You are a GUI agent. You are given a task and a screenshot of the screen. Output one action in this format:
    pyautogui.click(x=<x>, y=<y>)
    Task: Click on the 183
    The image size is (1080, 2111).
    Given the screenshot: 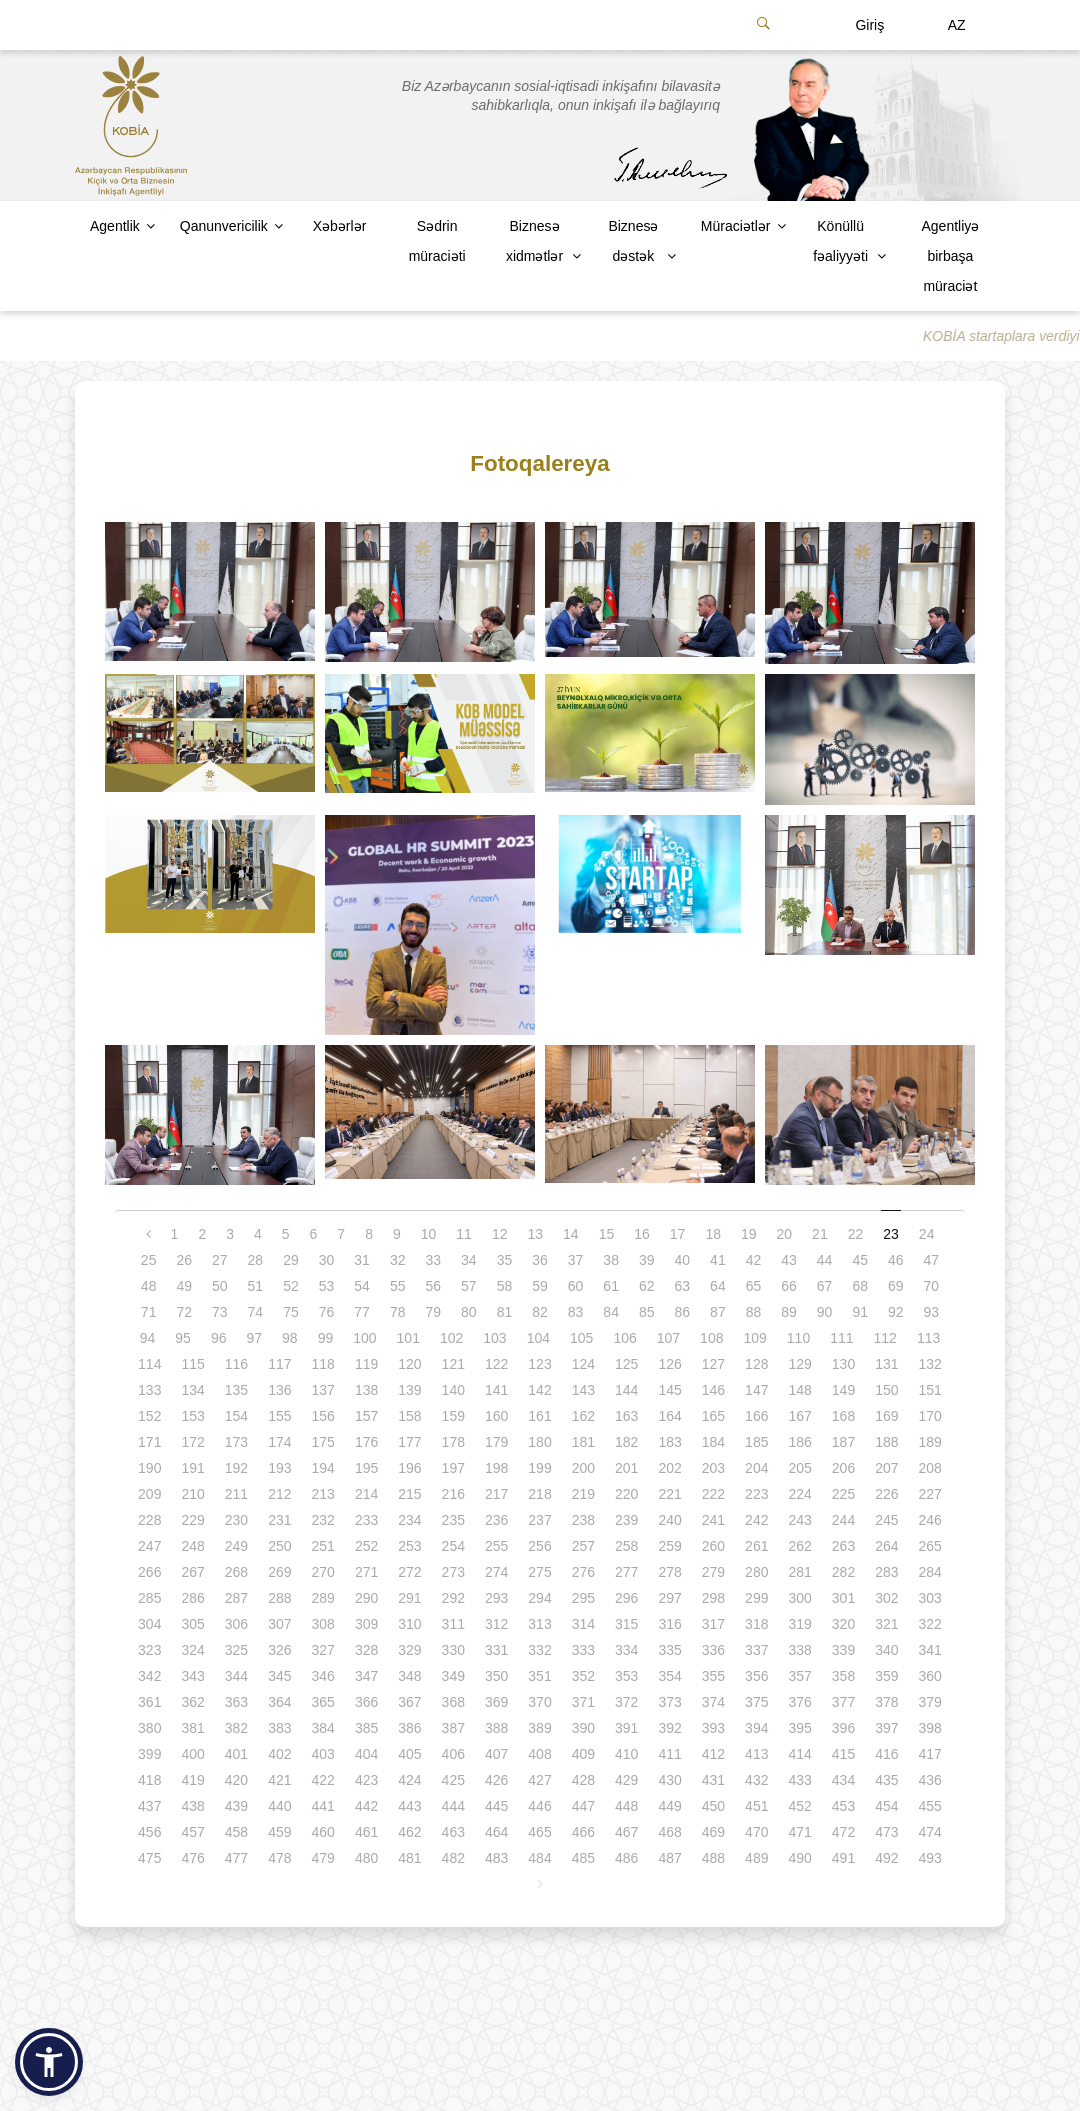 What is the action you would take?
    pyautogui.click(x=669, y=1442)
    